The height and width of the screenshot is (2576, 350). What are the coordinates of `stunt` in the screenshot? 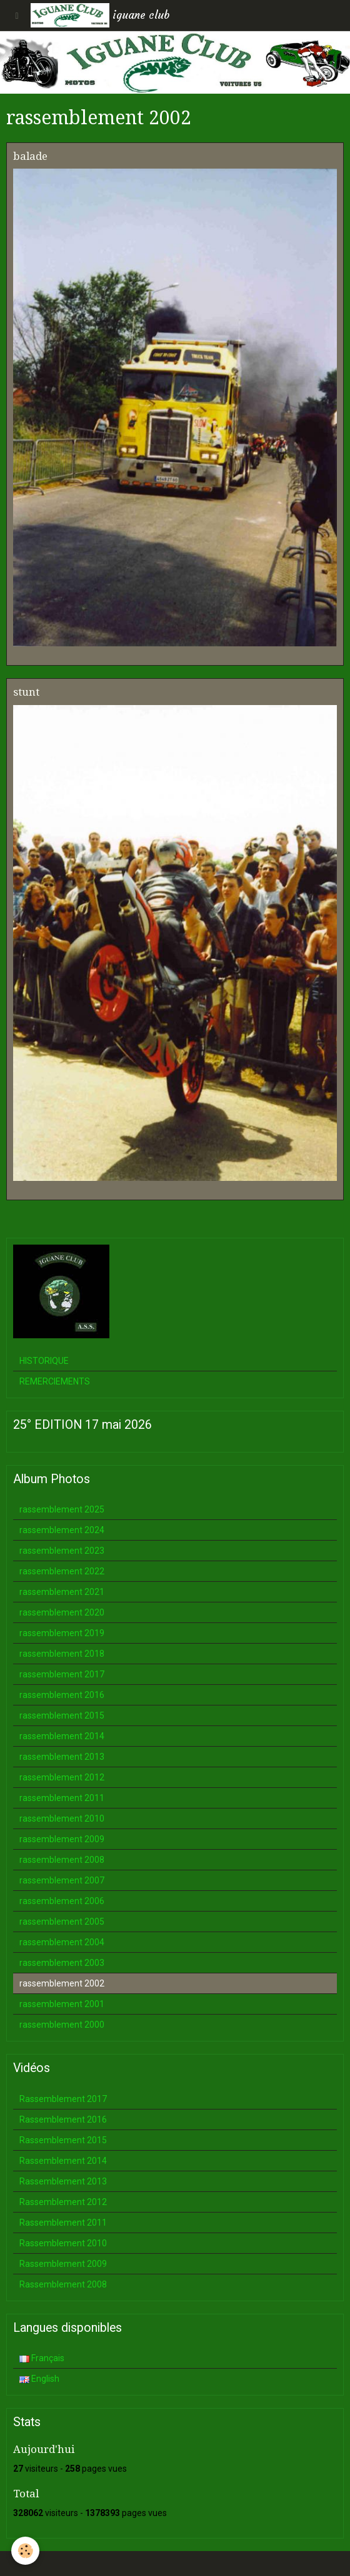 It's located at (26, 692).